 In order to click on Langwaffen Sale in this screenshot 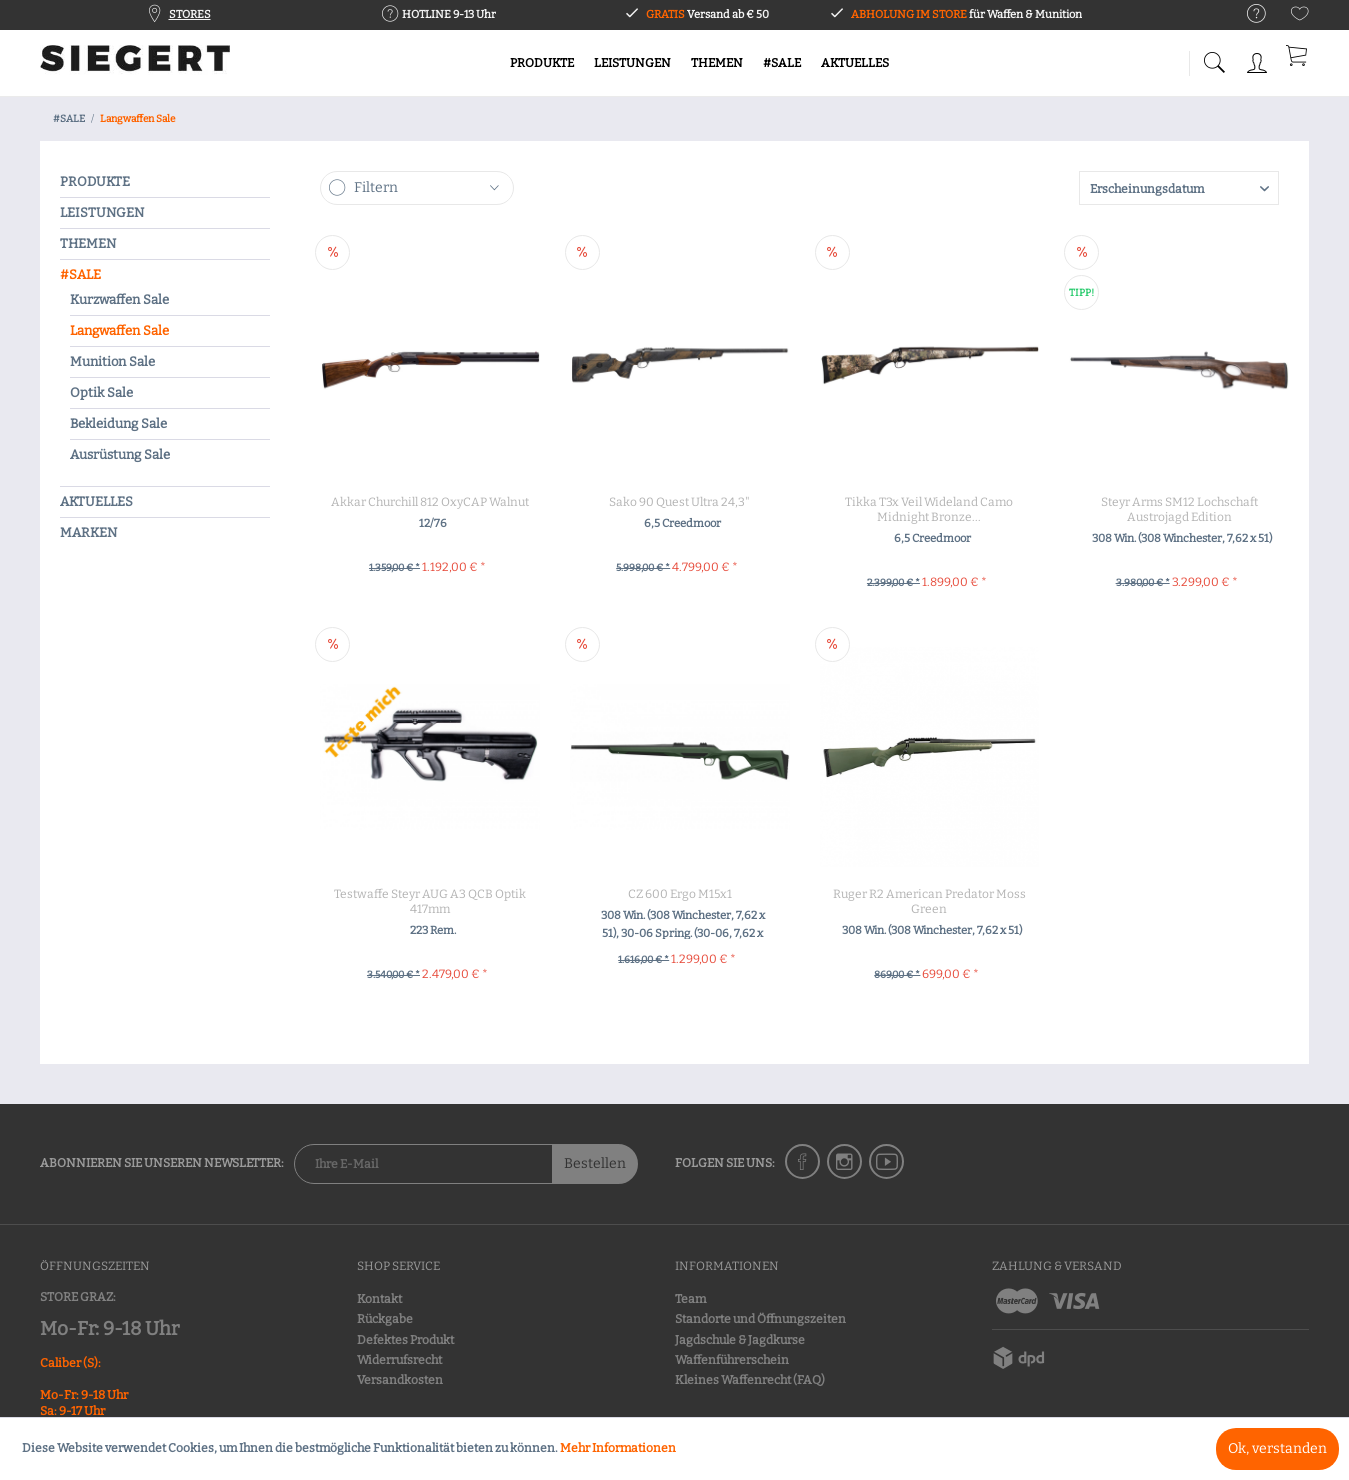, I will do `click(119, 330)`.